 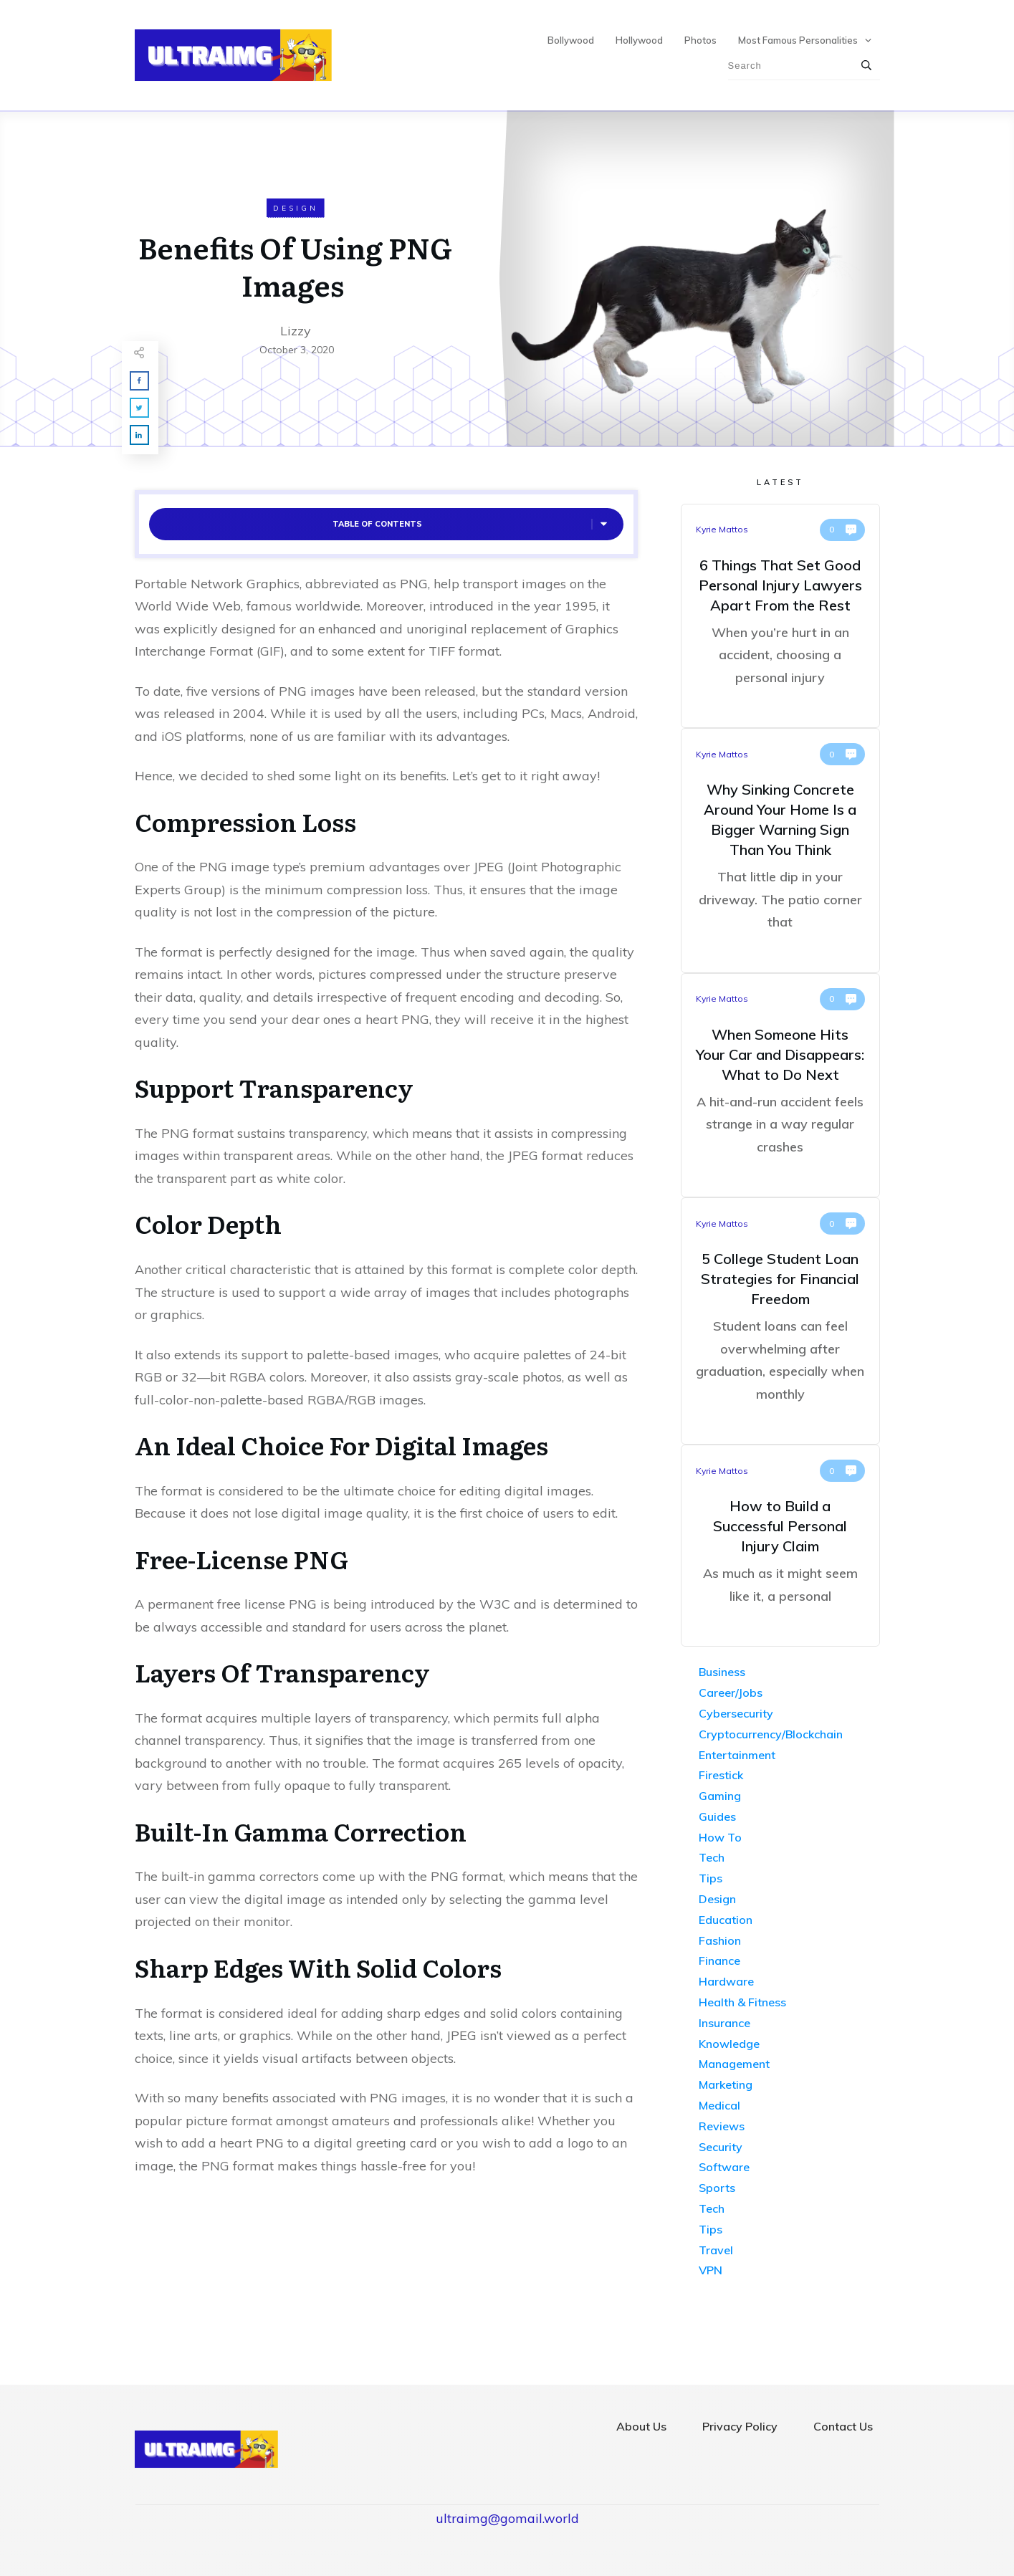 I want to click on Why Sinking Concrete Around Your Home Is a Bigger Warning Sign Than You Think, so click(x=780, y=850).